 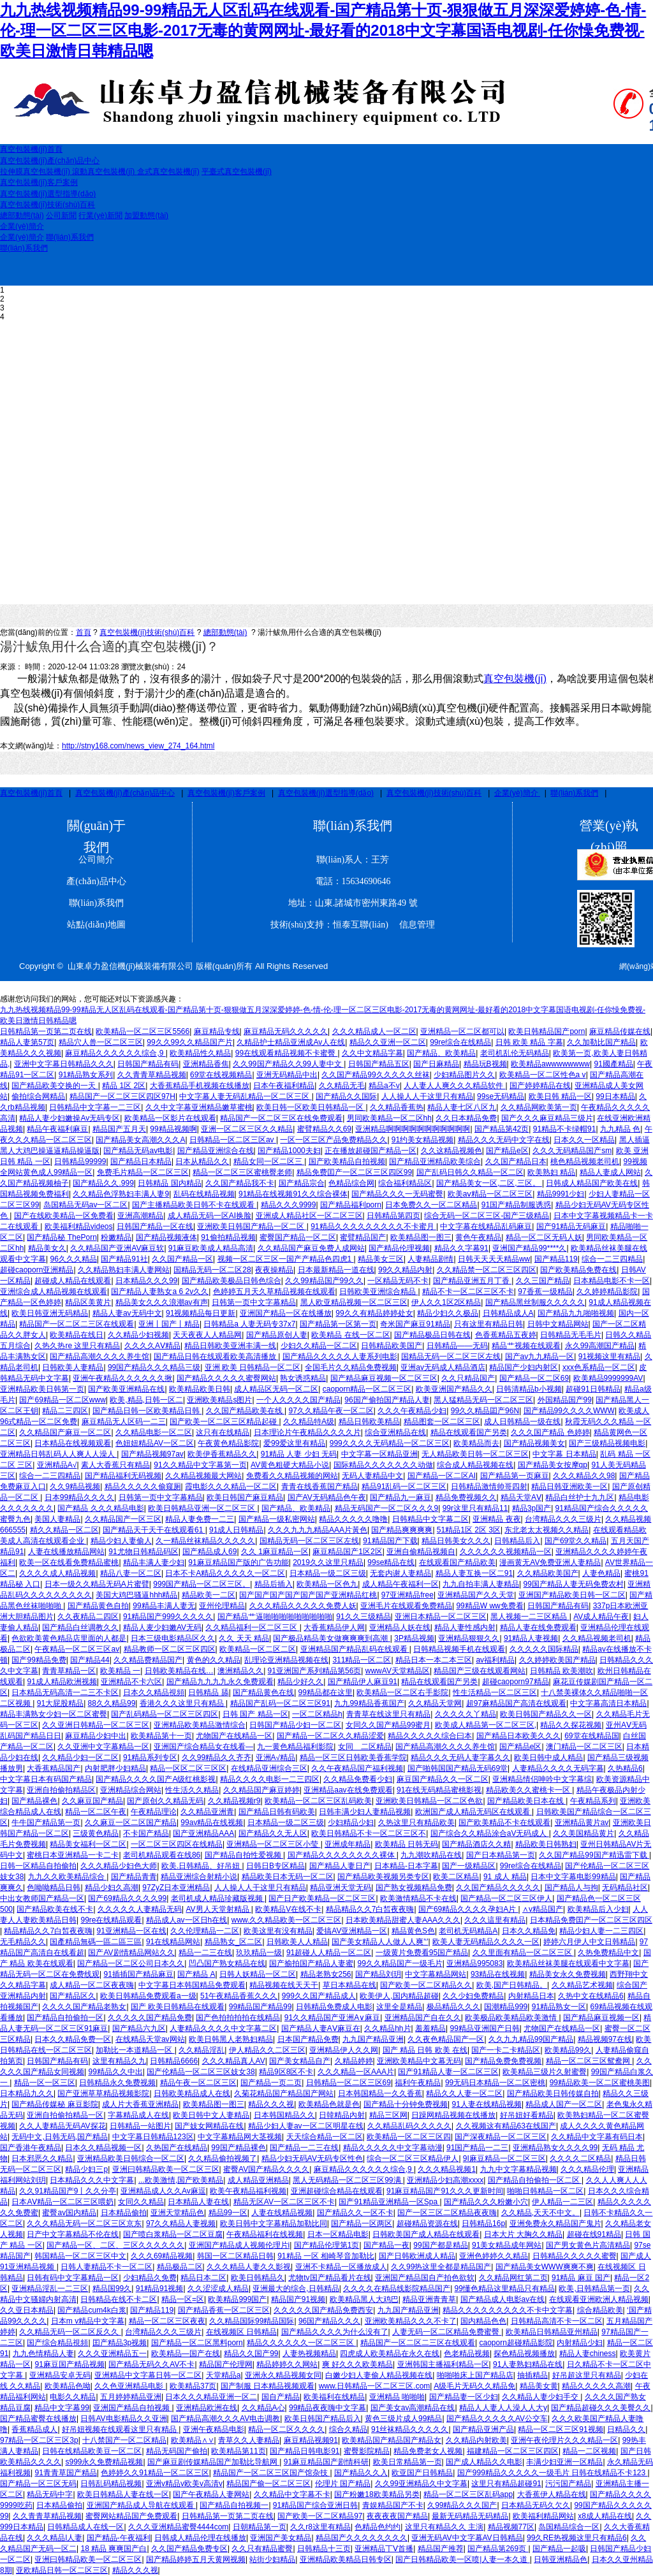 What do you see at coordinates (209, 1215) in the screenshot?
I see `成人精品无码一区AI换脸` at bounding box center [209, 1215].